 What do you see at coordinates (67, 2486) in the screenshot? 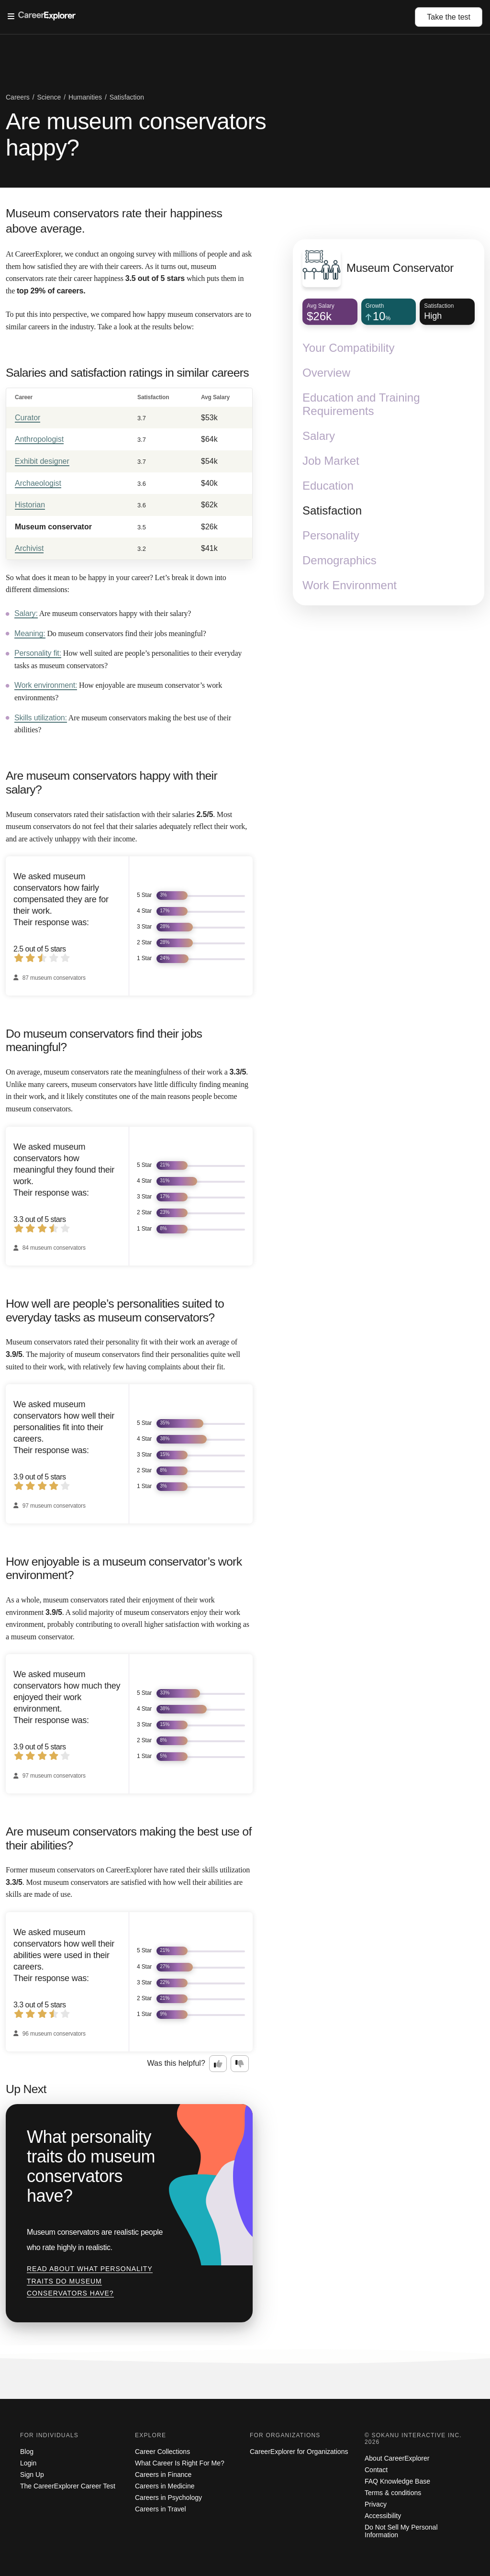
I see `The CareerExplorer Career Test` at bounding box center [67, 2486].